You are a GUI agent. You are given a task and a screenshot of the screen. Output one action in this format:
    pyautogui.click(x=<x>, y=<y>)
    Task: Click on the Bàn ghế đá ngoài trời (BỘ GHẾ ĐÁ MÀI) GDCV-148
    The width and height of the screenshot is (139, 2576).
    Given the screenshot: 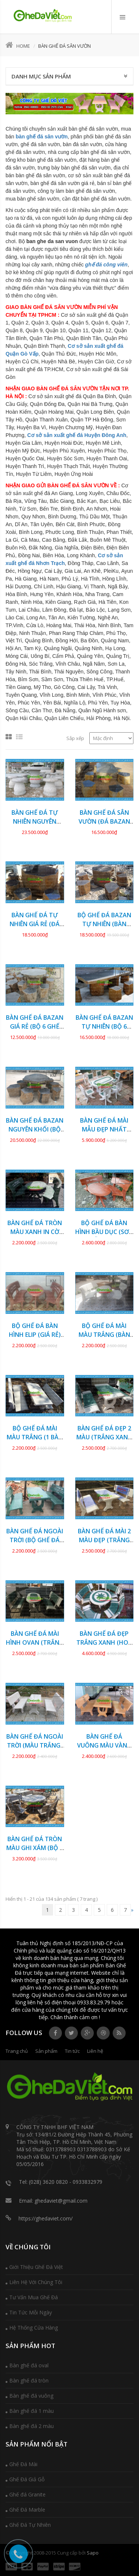 What is the action you would take?
    pyautogui.click(x=34, y=1540)
    